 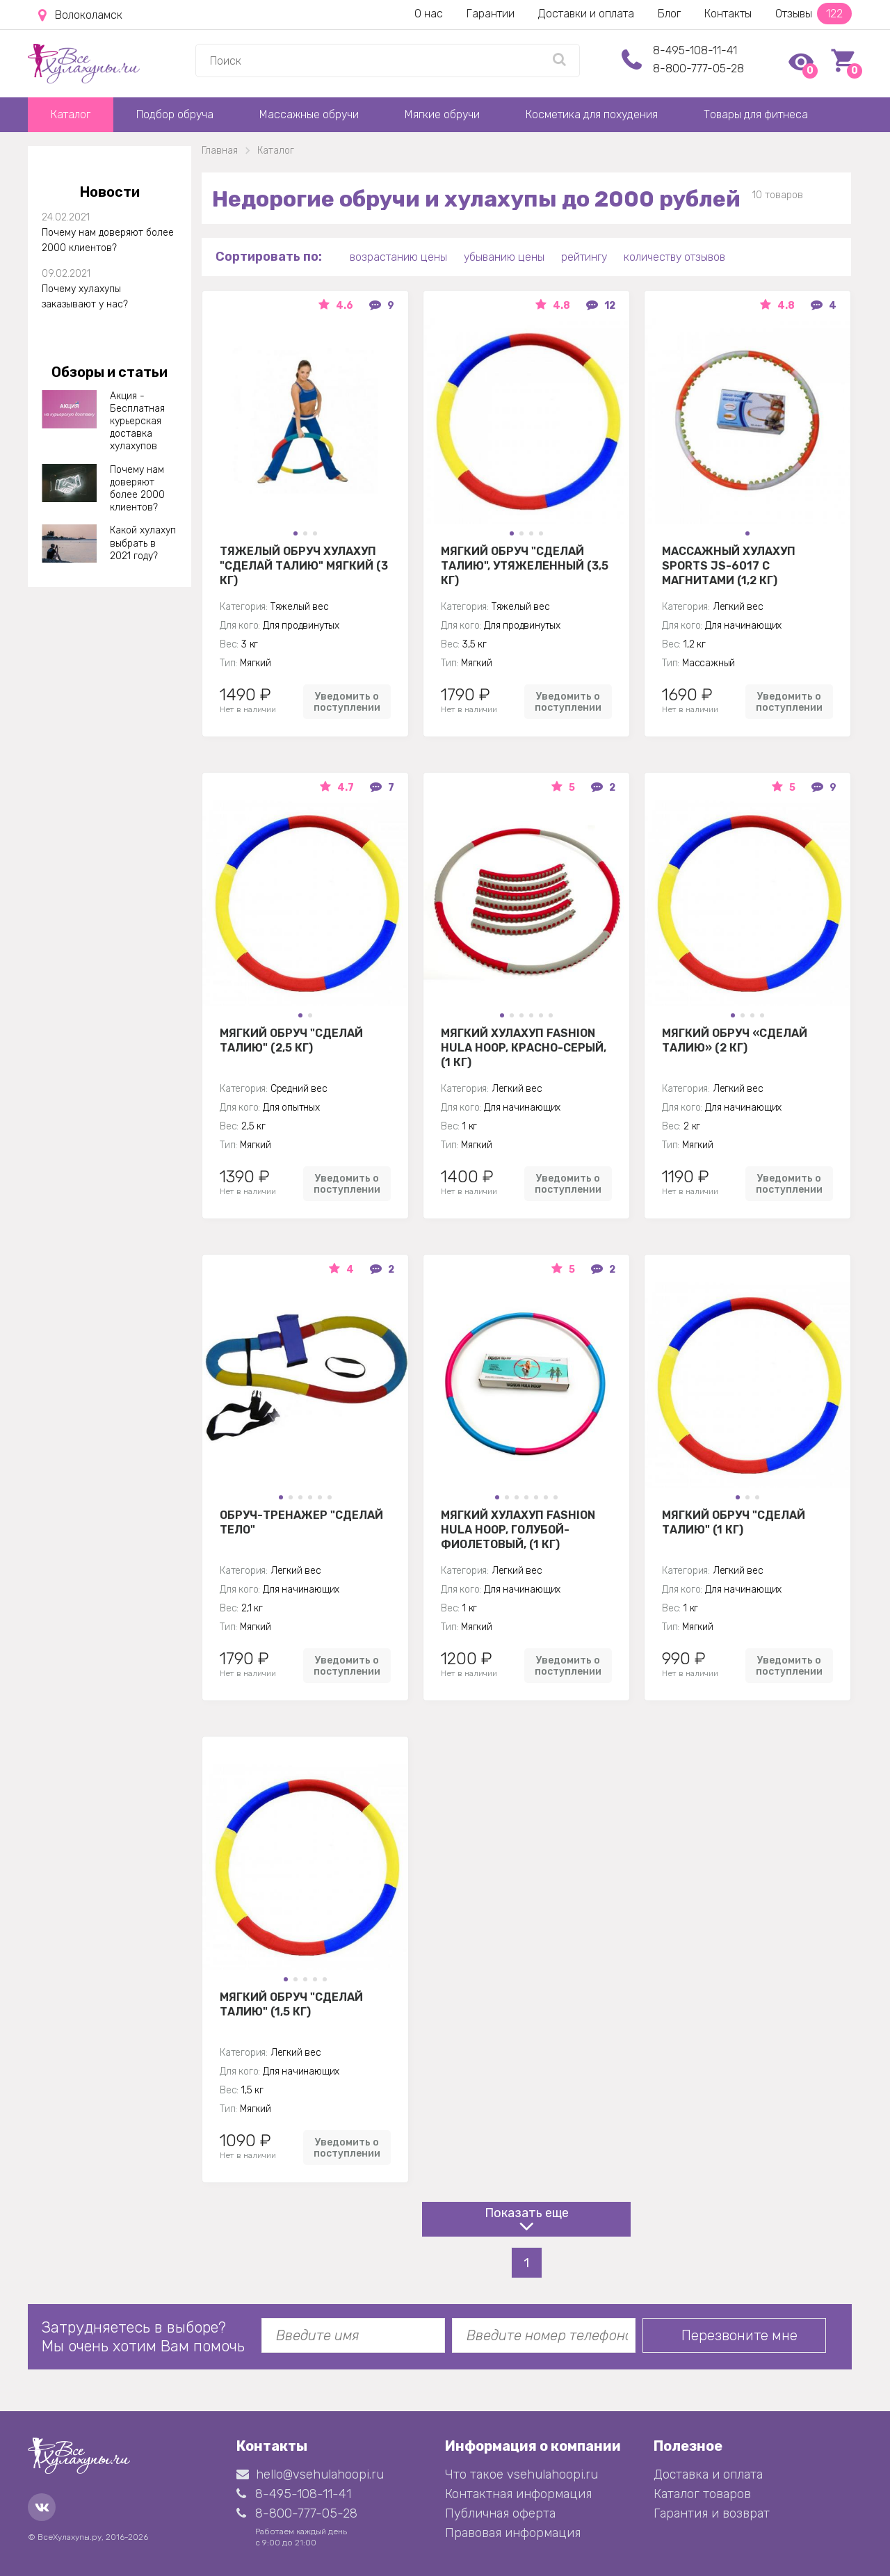 What do you see at coordinates (523, 1047) in the screenshot?
I see `Мягкий хулахуп Fashion Hula Hoop, красно-серый, (1 кг)` at bounding box center [523, 1047].